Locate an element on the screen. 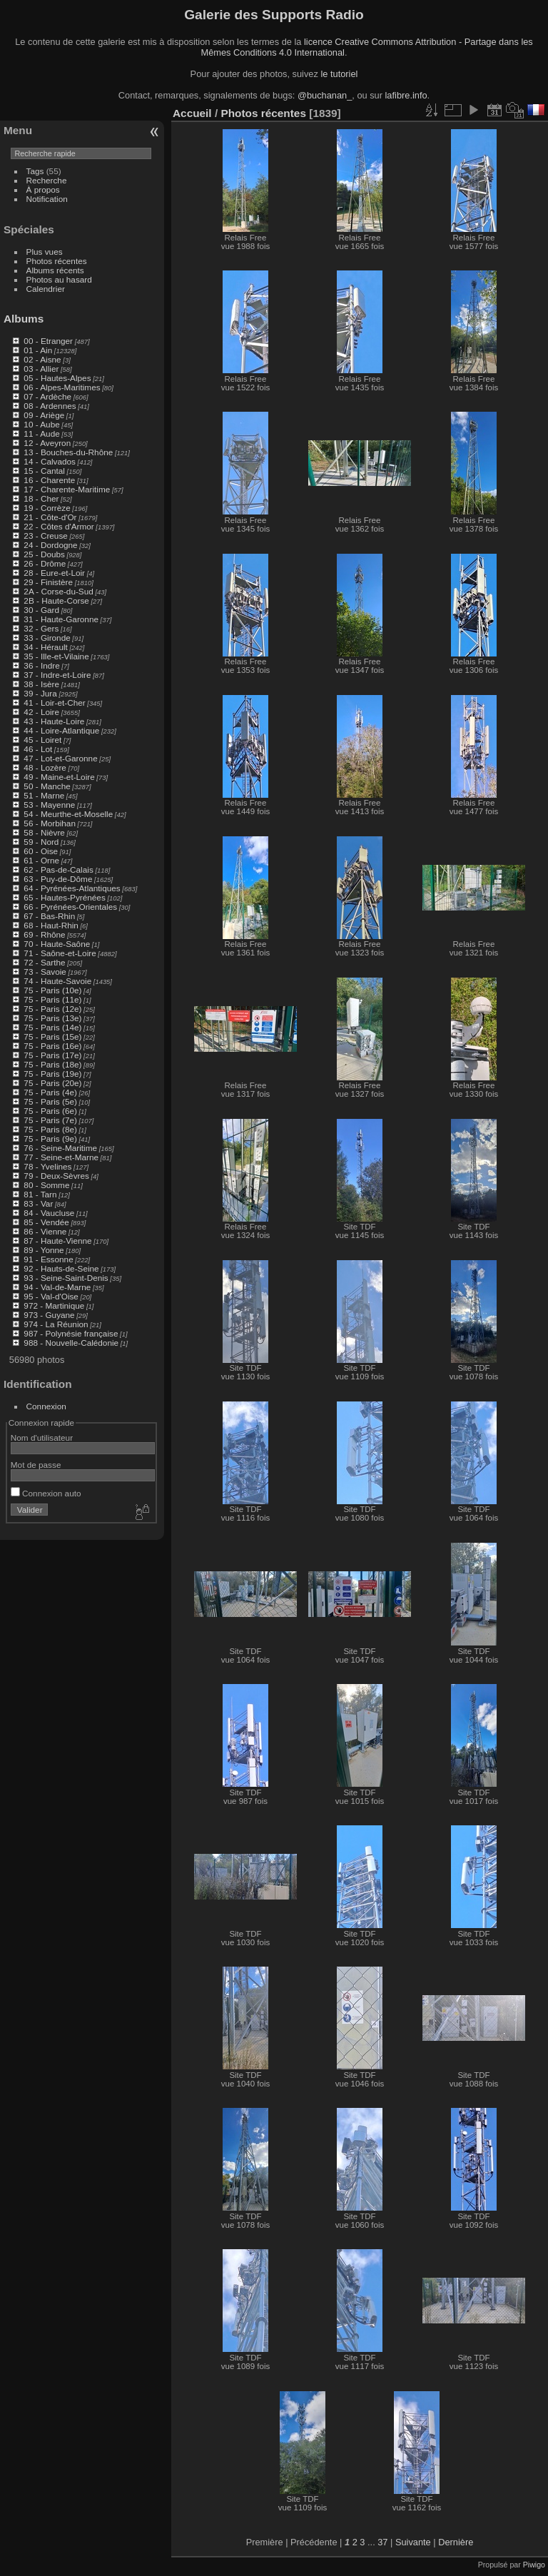  66 - Pyrénées-Orientales is located at coordinates (70, 906).